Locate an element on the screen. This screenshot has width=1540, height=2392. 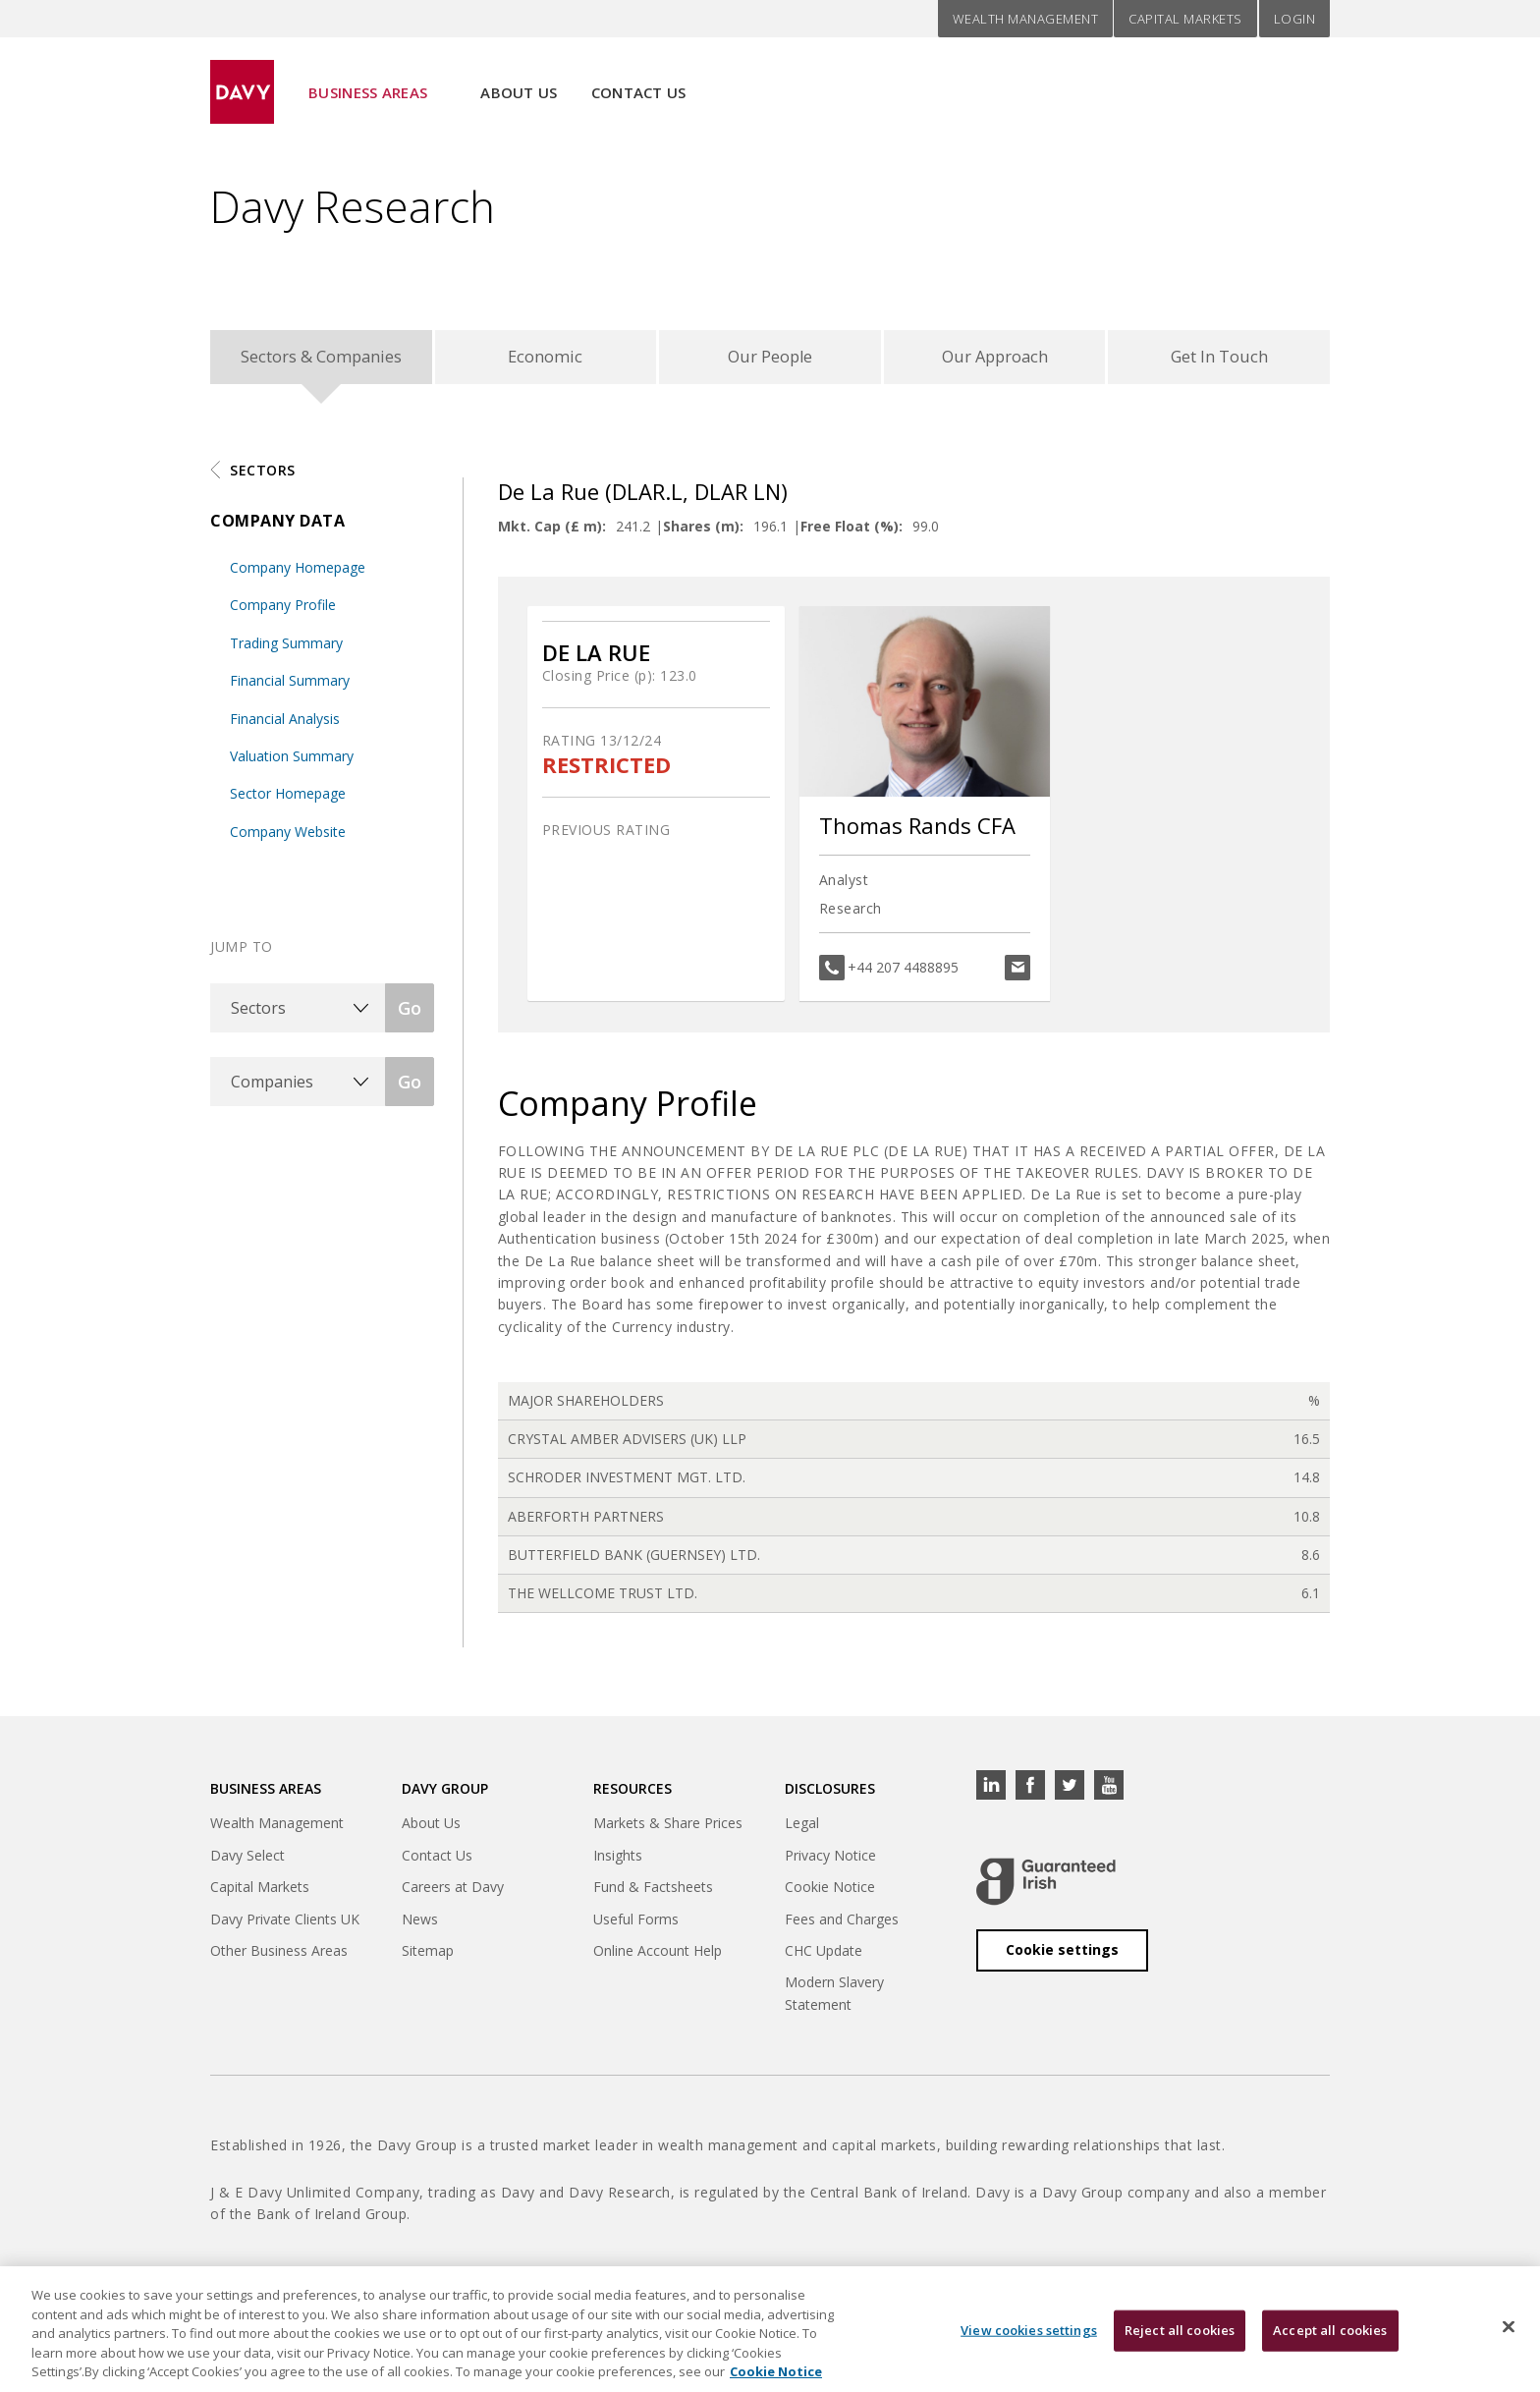
Free Float (%): is located at coordinates (851, 533).